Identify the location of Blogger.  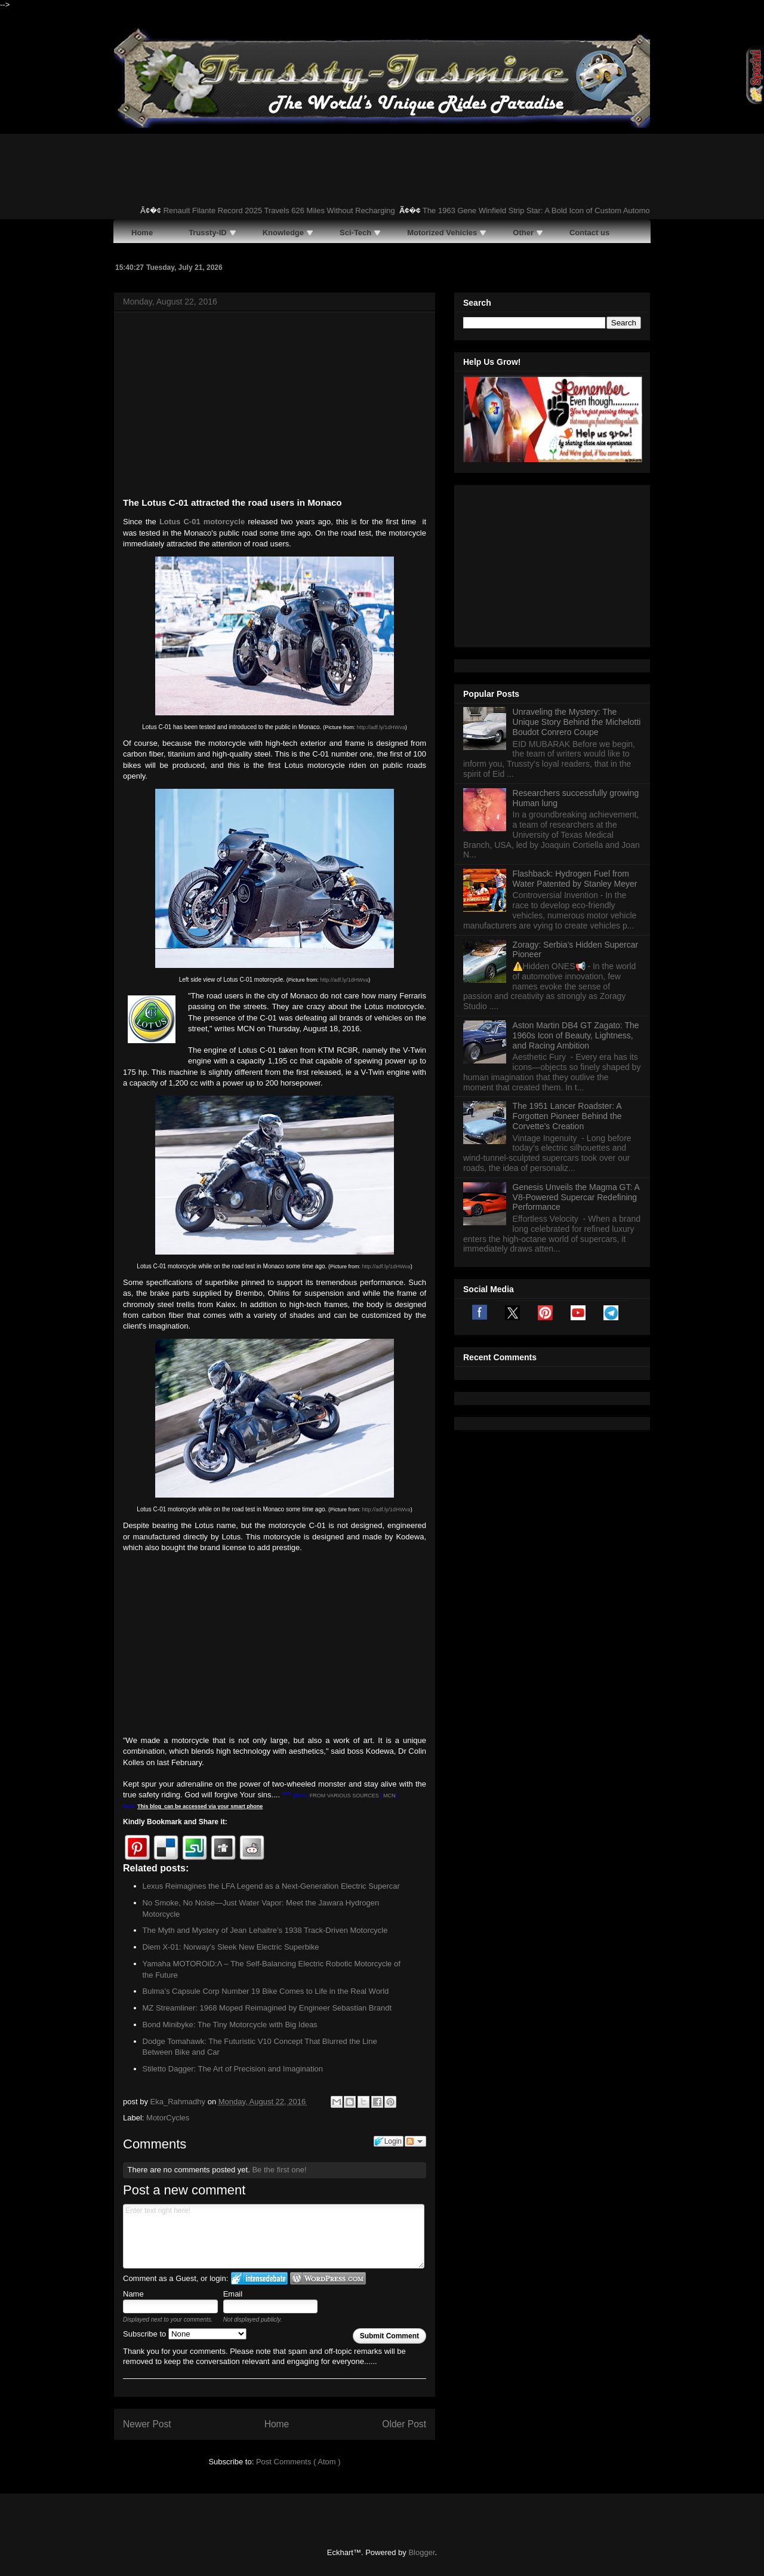
(421, 2552).